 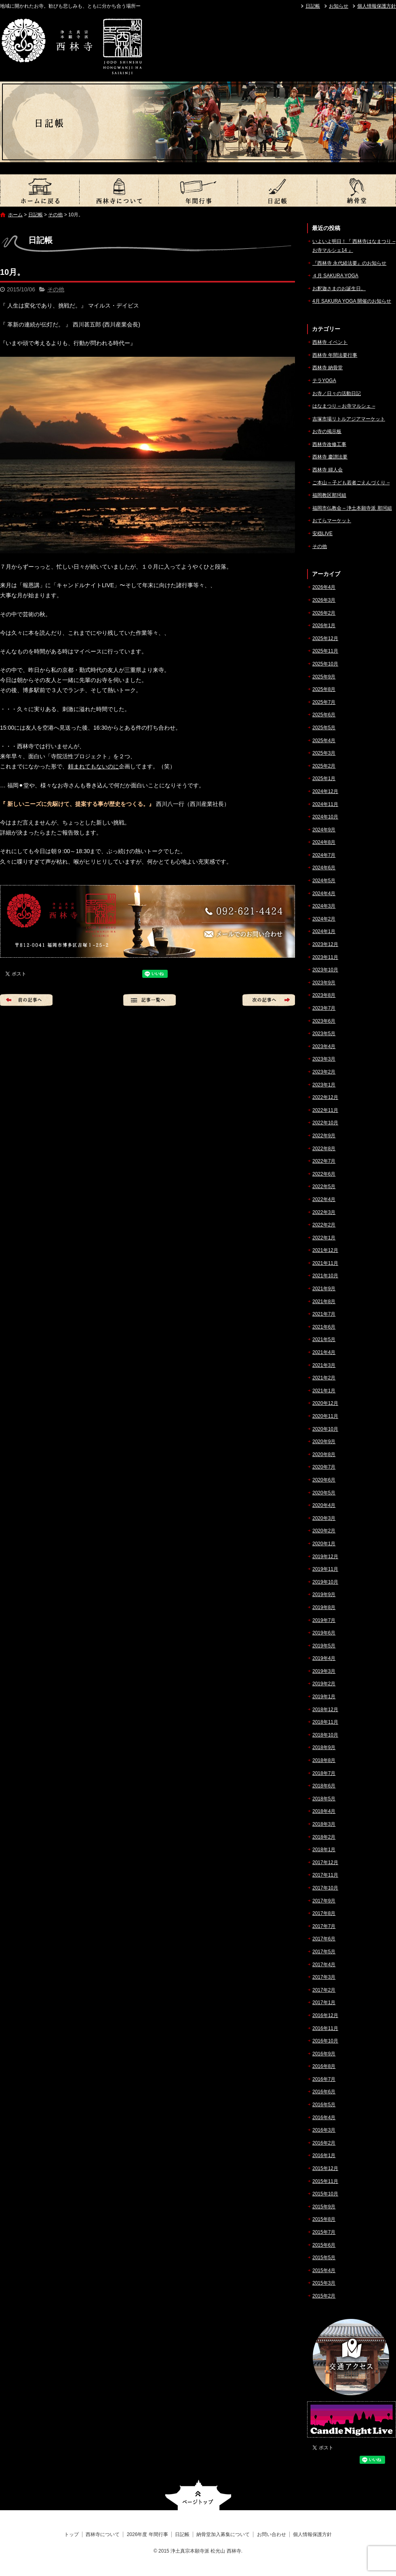 What do you see at coordinates (323, 1186) in the screenshot?
I see `2022年5月` at bounding box center [323, 1186].